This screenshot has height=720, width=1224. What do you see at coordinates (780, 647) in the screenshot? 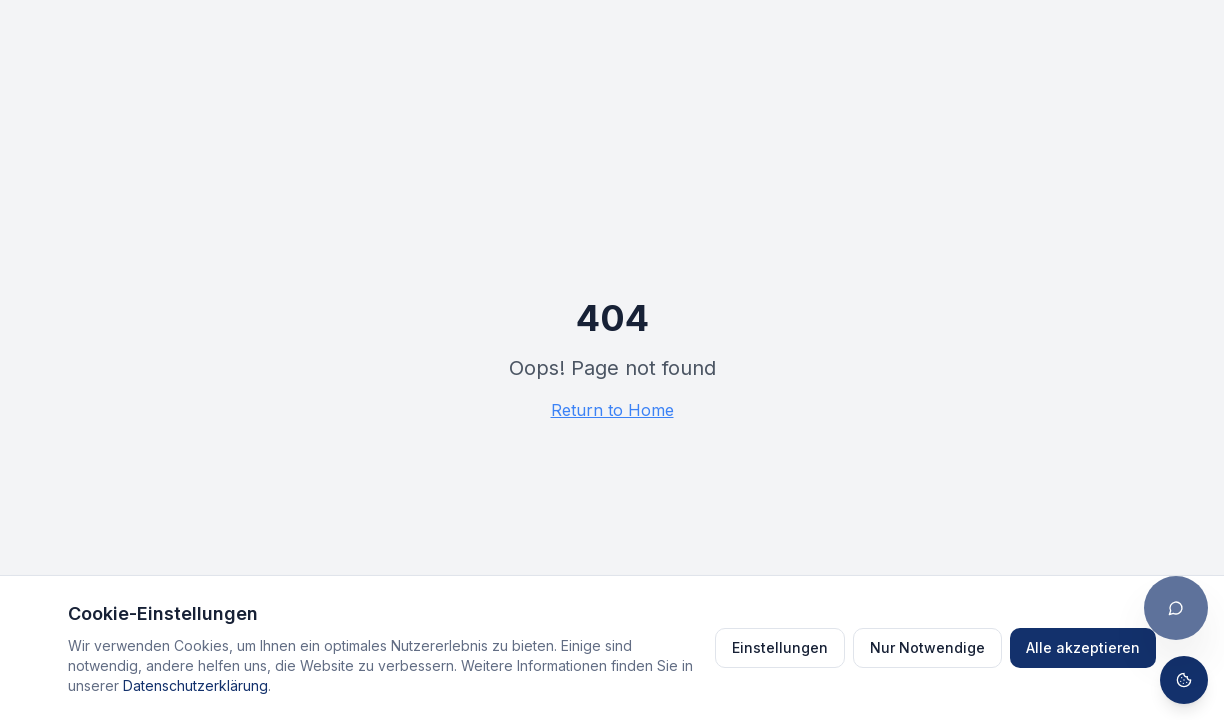
I see `Einstellungen` at bounding box center [780, 647].